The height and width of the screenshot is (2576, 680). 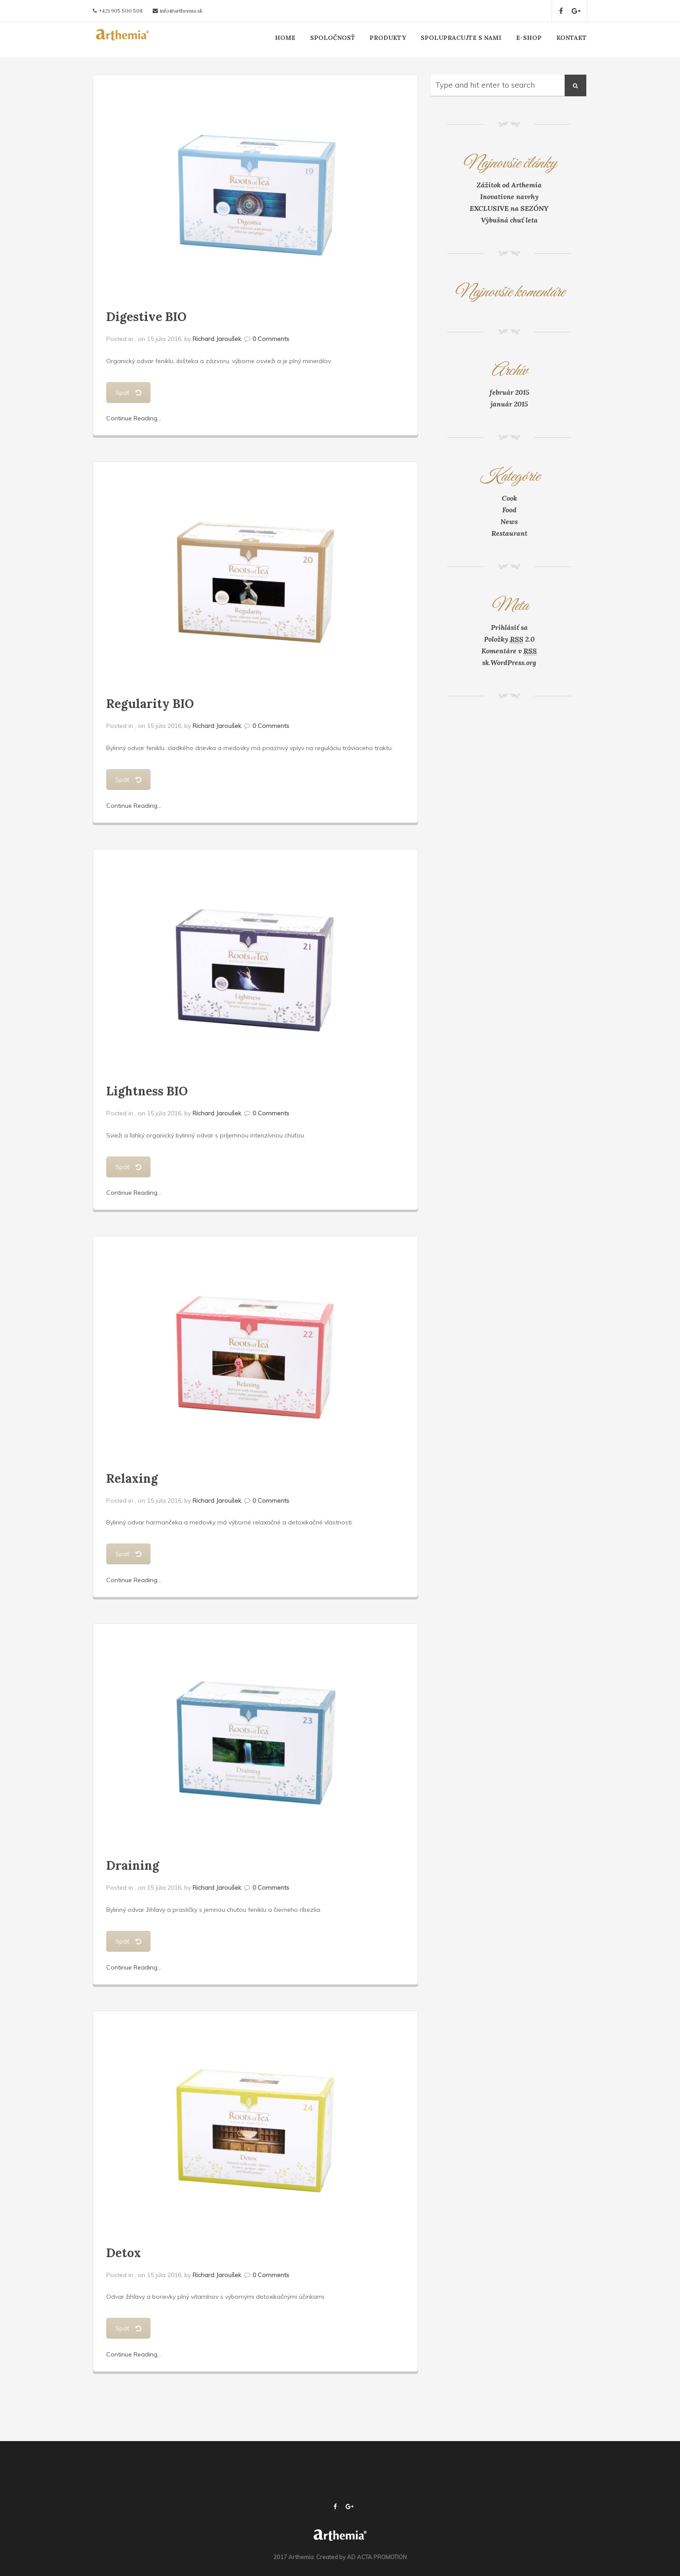 What do you see at coordinates (509, 220) in the screenshot?
I see `Výbušná chuť leta` at bounding box center [509, 220].